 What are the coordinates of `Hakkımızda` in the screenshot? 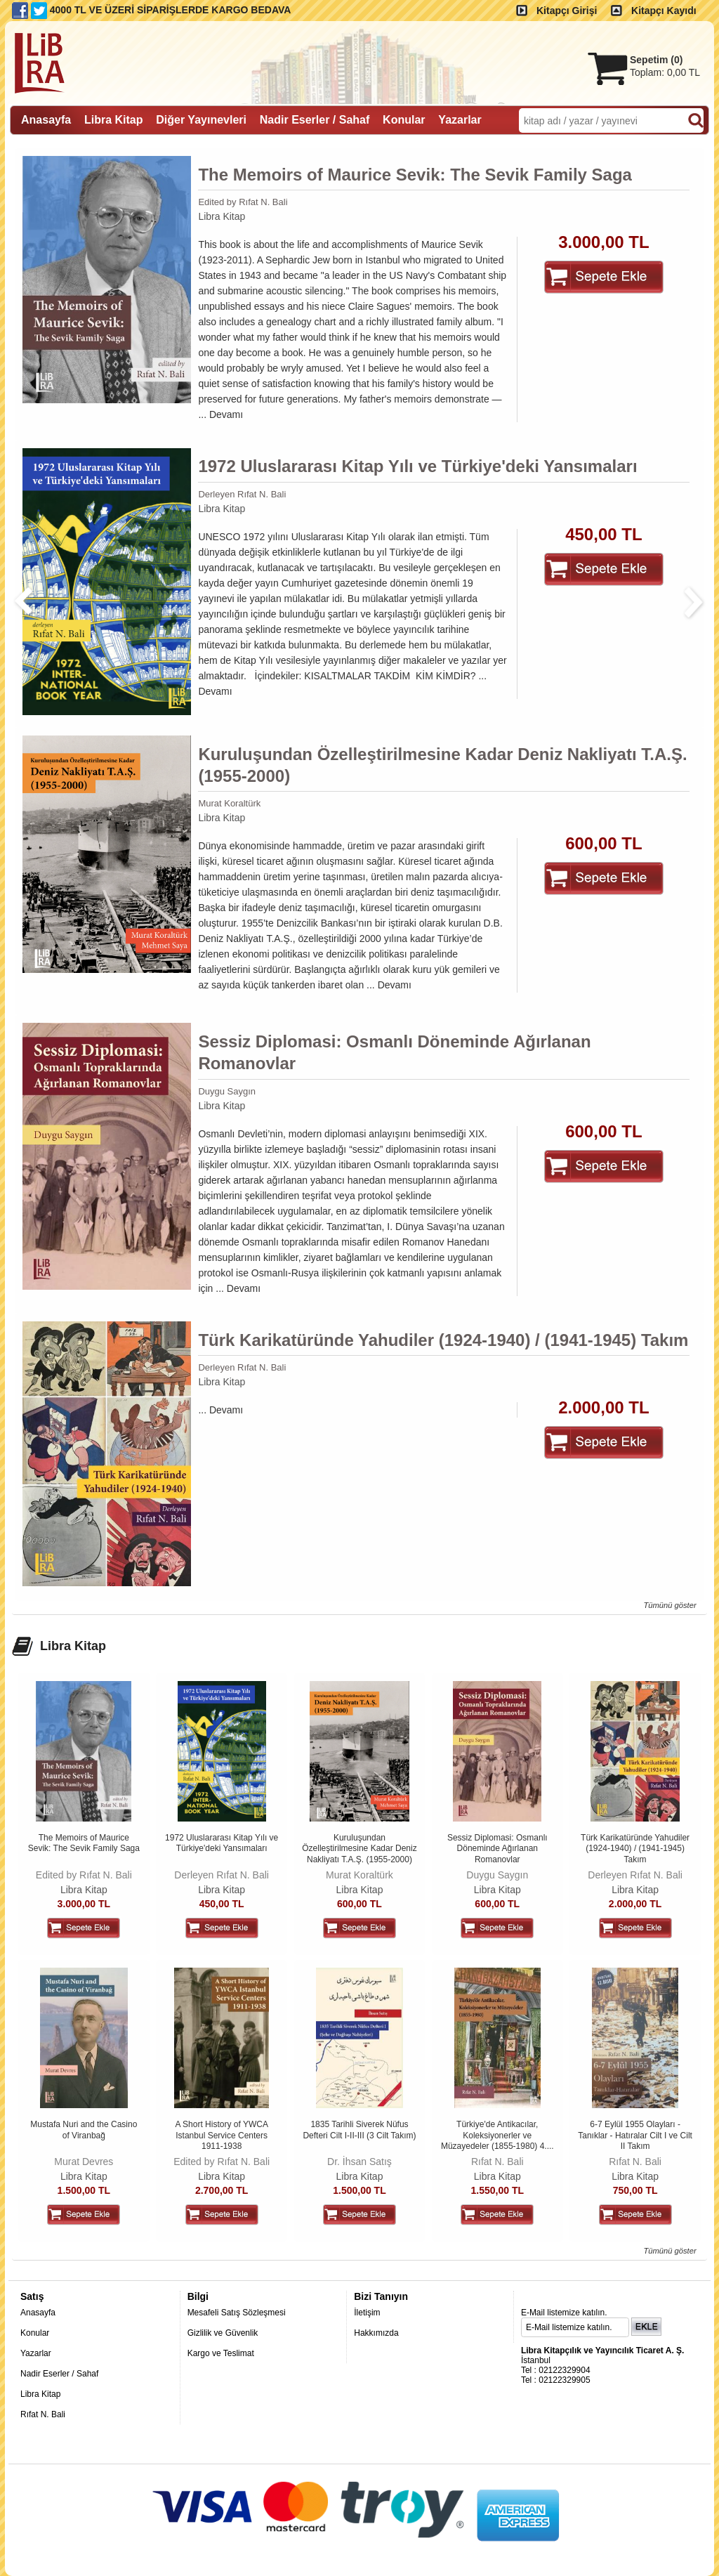 It's located at (376, 2333).